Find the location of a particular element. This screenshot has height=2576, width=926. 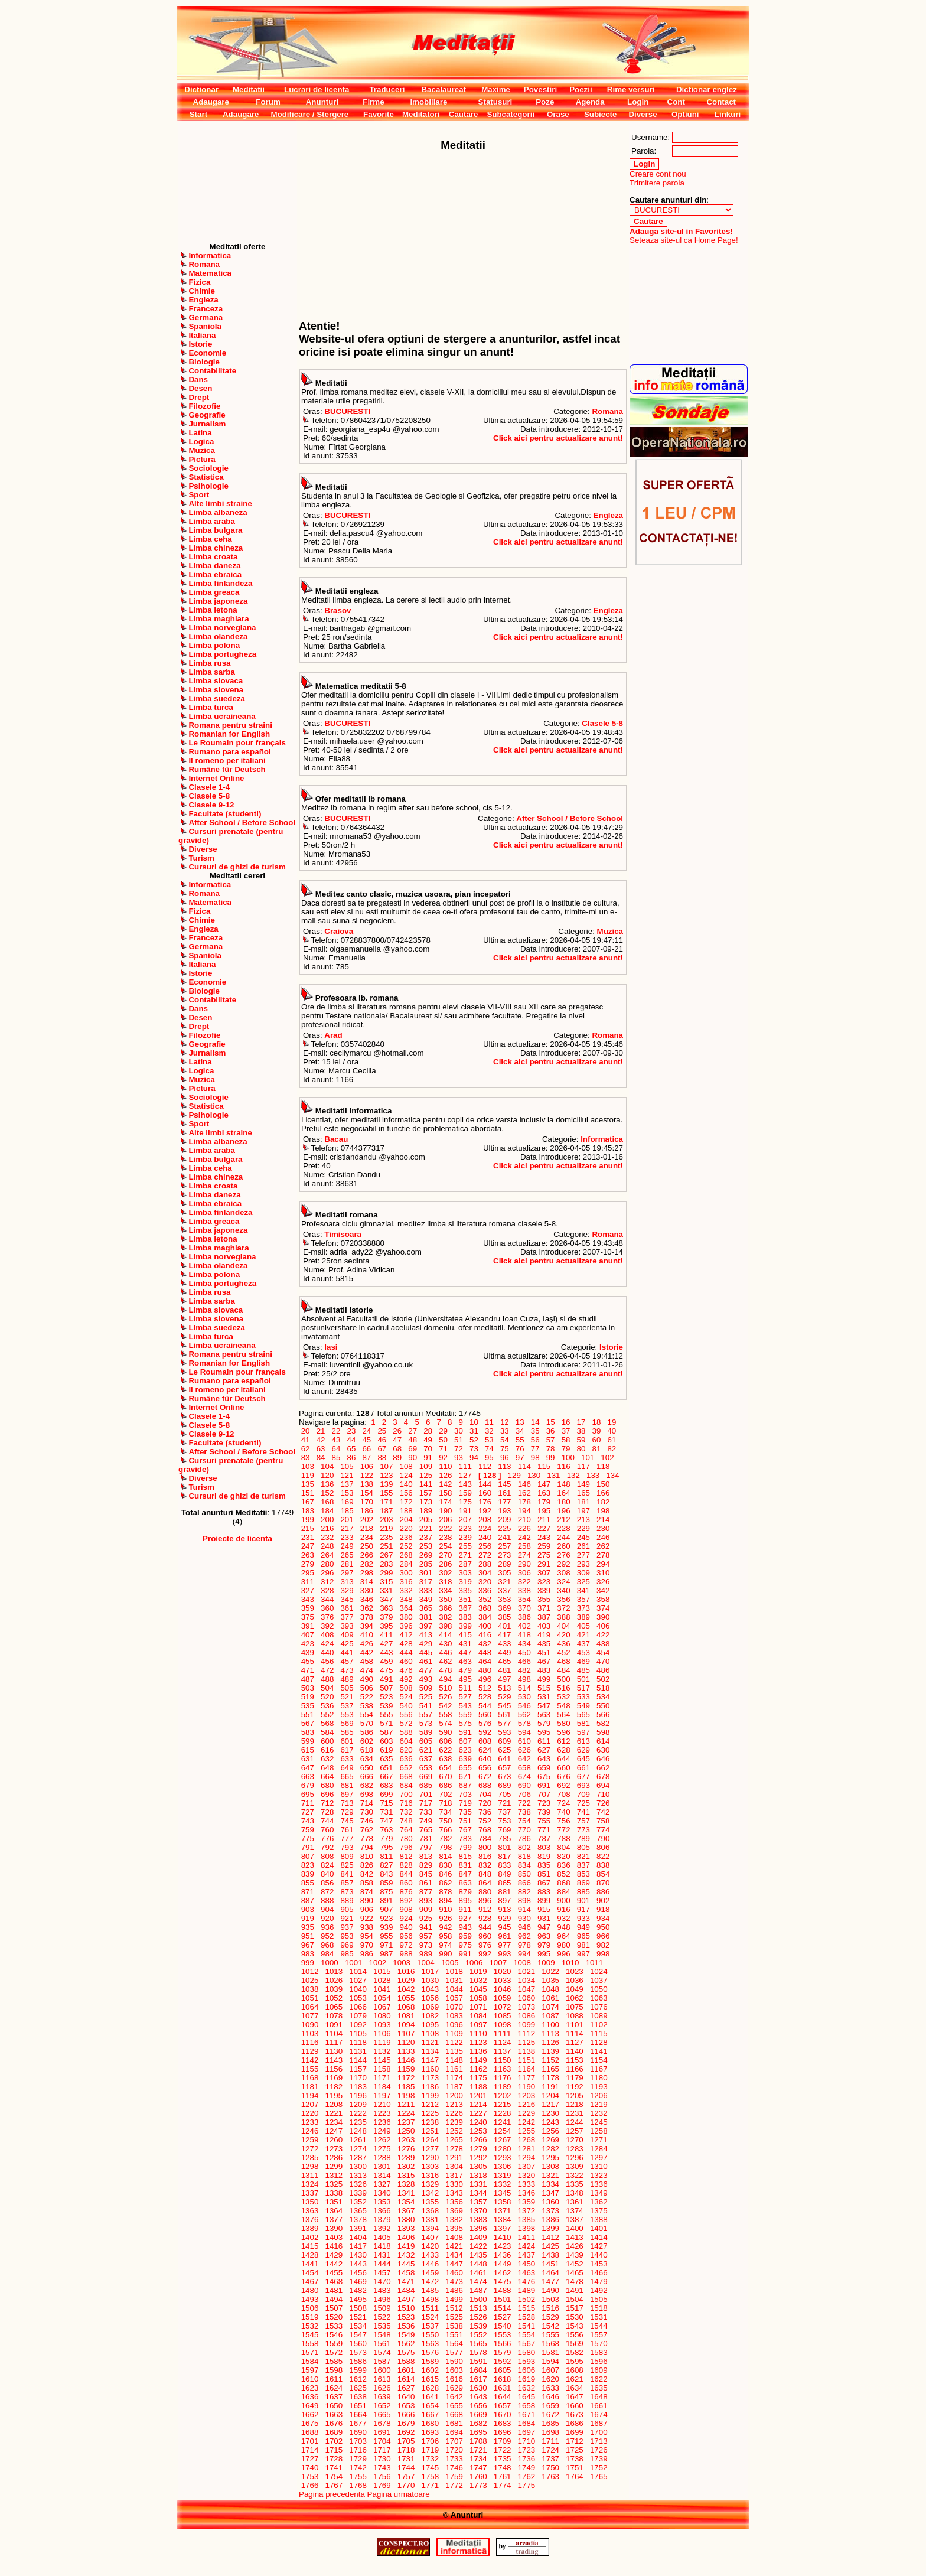

311 is located at coordinates (308, 1581).